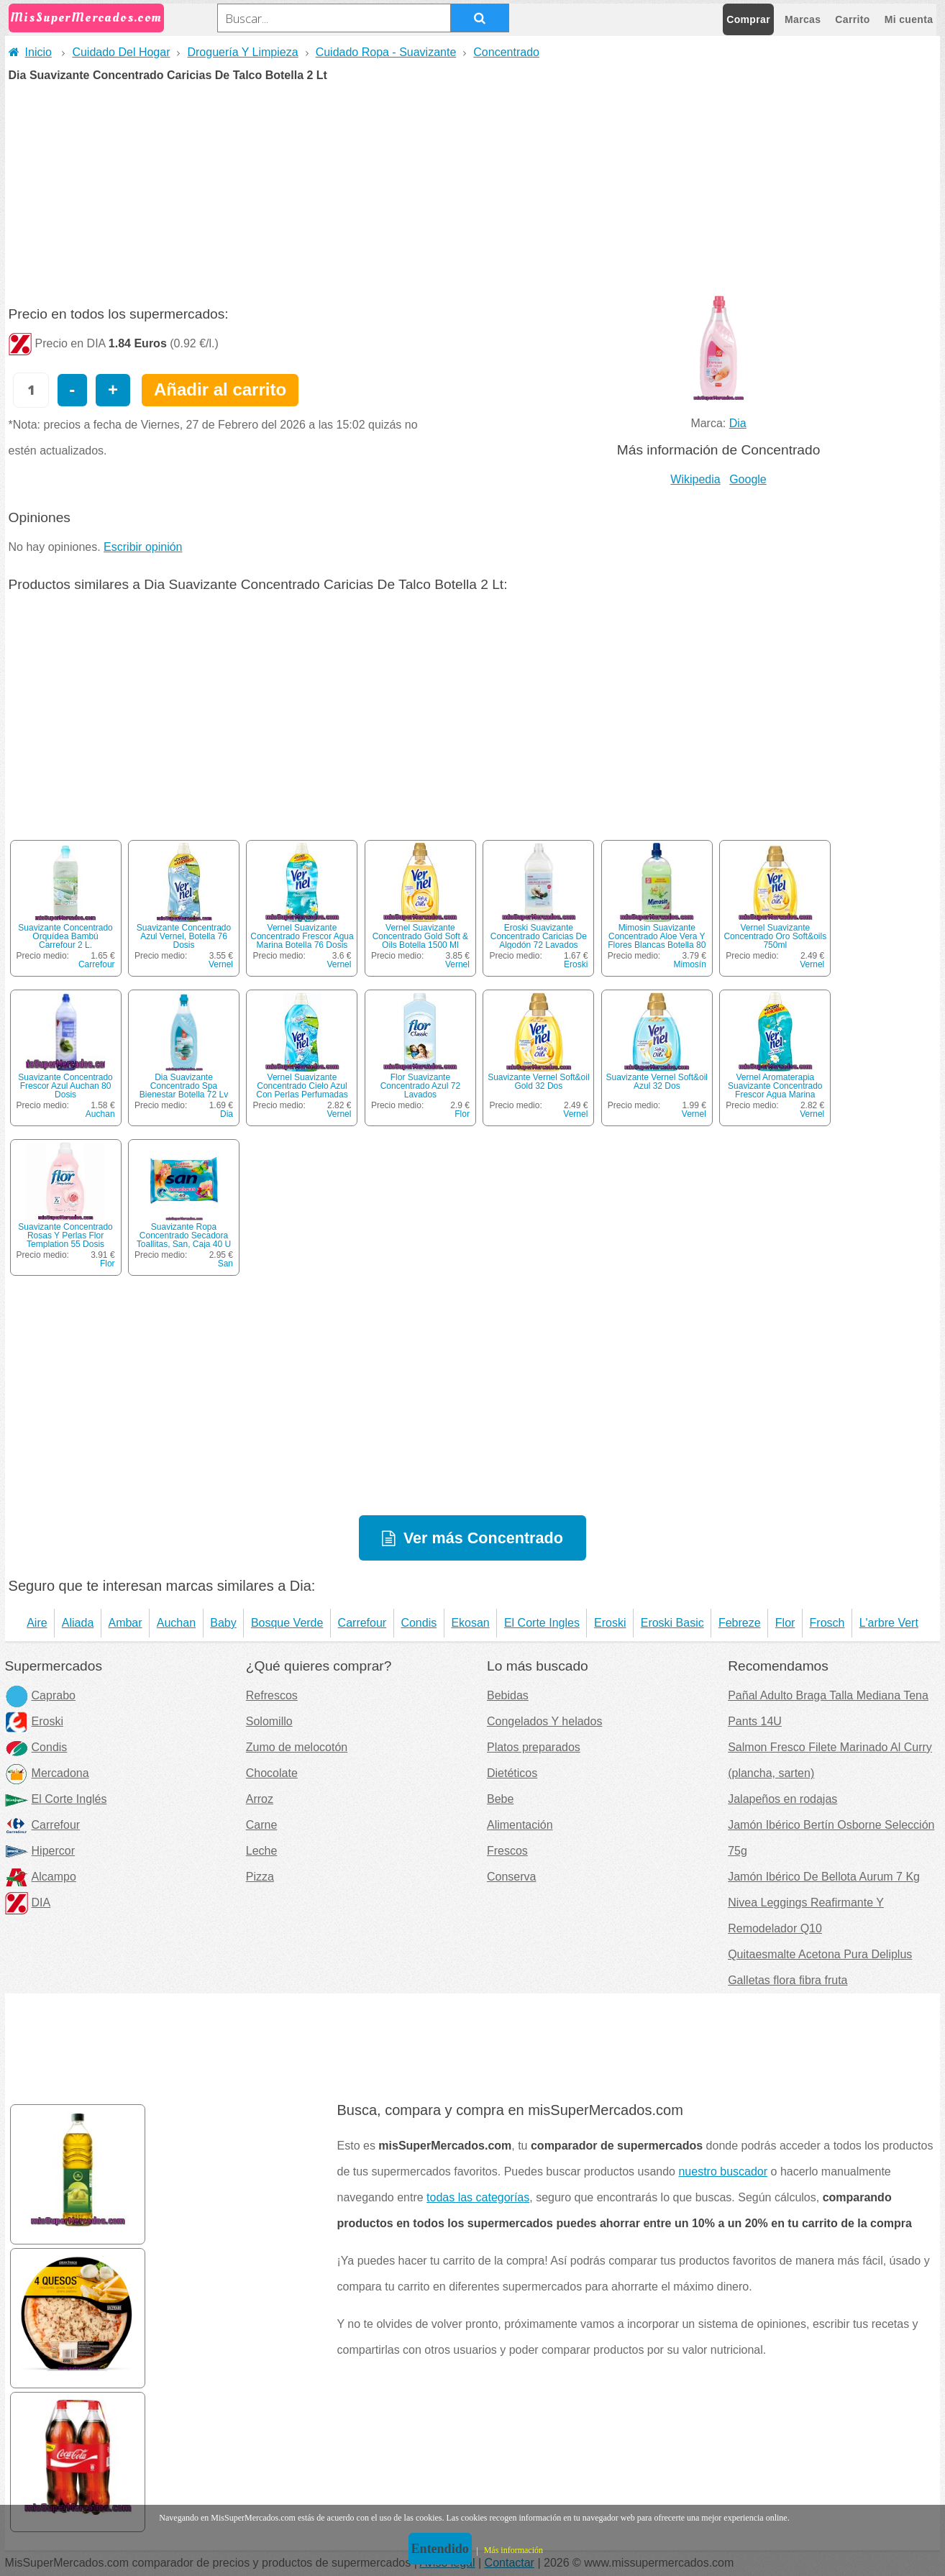  What do you see at coordinates (820, 1954) in the screenshot?
I see `Quitaesmalte Acetona Pura Deliplus` at bounding box center [820, 1954].